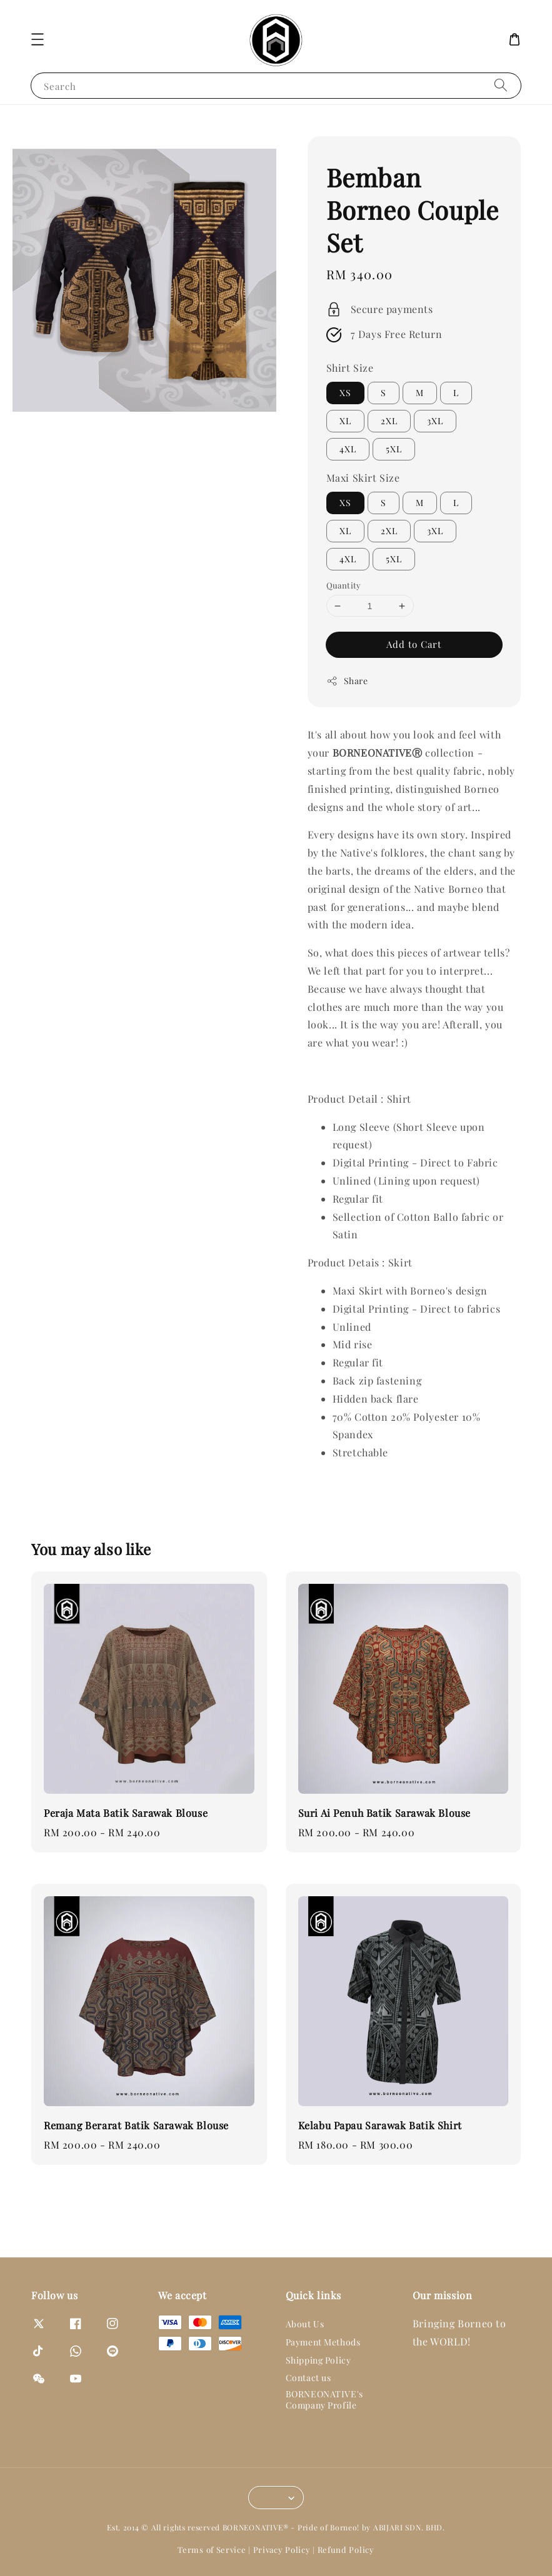 This screenshot has height=2576, width=552. What do you see at coordinates (37, 39) in the screenshot?
I see `[button]` at bounding box center [37, 39].